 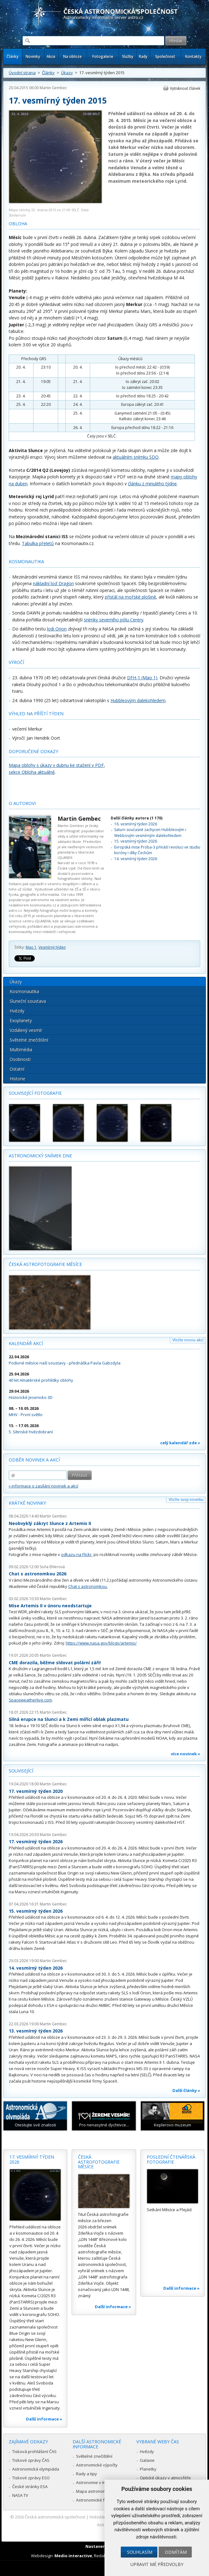 I want to click on článku z minulého týdne, so click(x=152, y=484).